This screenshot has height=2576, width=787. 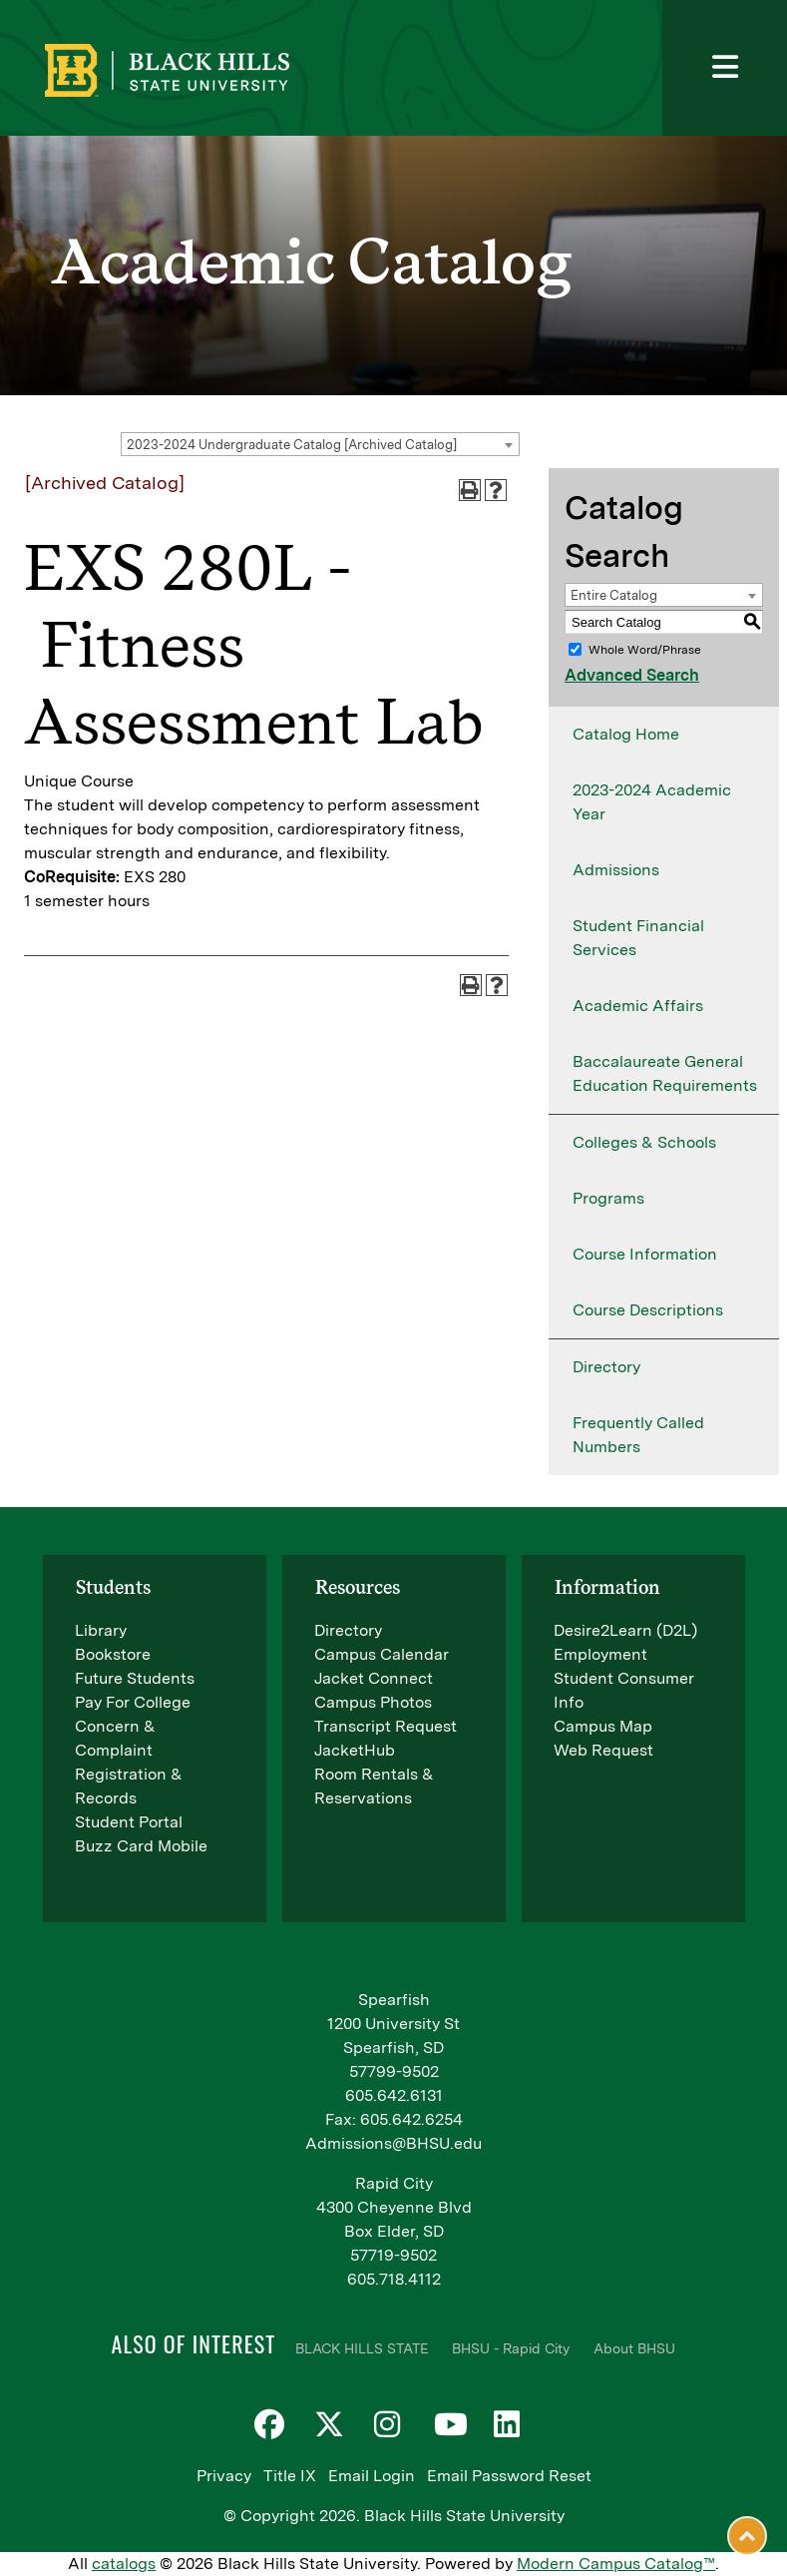 What do you see at coordinates (645, 650) in the screenshot?
I see `Whole Word/Phrase` at bounding box center [645, 650].